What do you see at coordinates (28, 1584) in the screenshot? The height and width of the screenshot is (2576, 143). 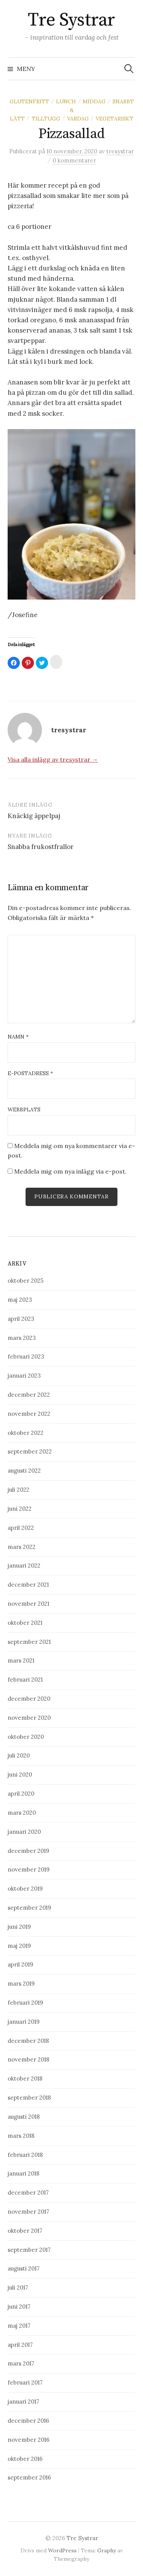 I see `december 2021` at bounding box center [28, 1584].